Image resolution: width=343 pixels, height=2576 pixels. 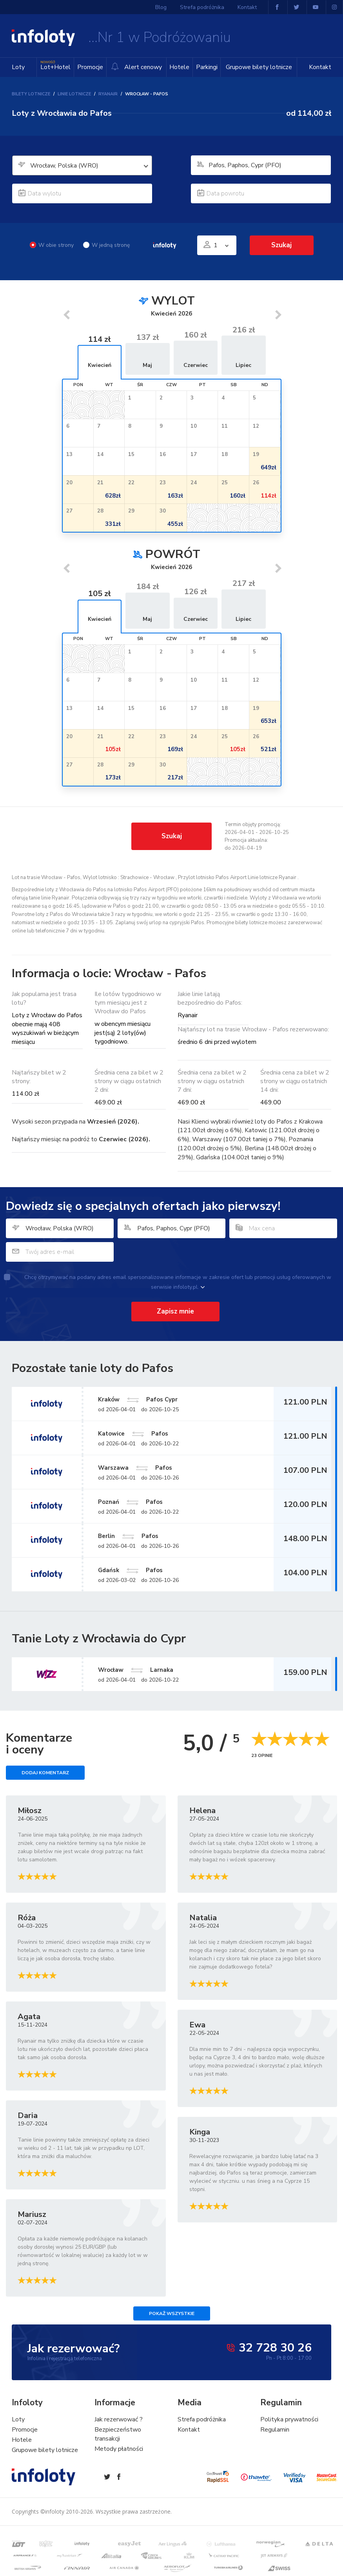 I want to click on Szukaj, so click(x=281, y=245).